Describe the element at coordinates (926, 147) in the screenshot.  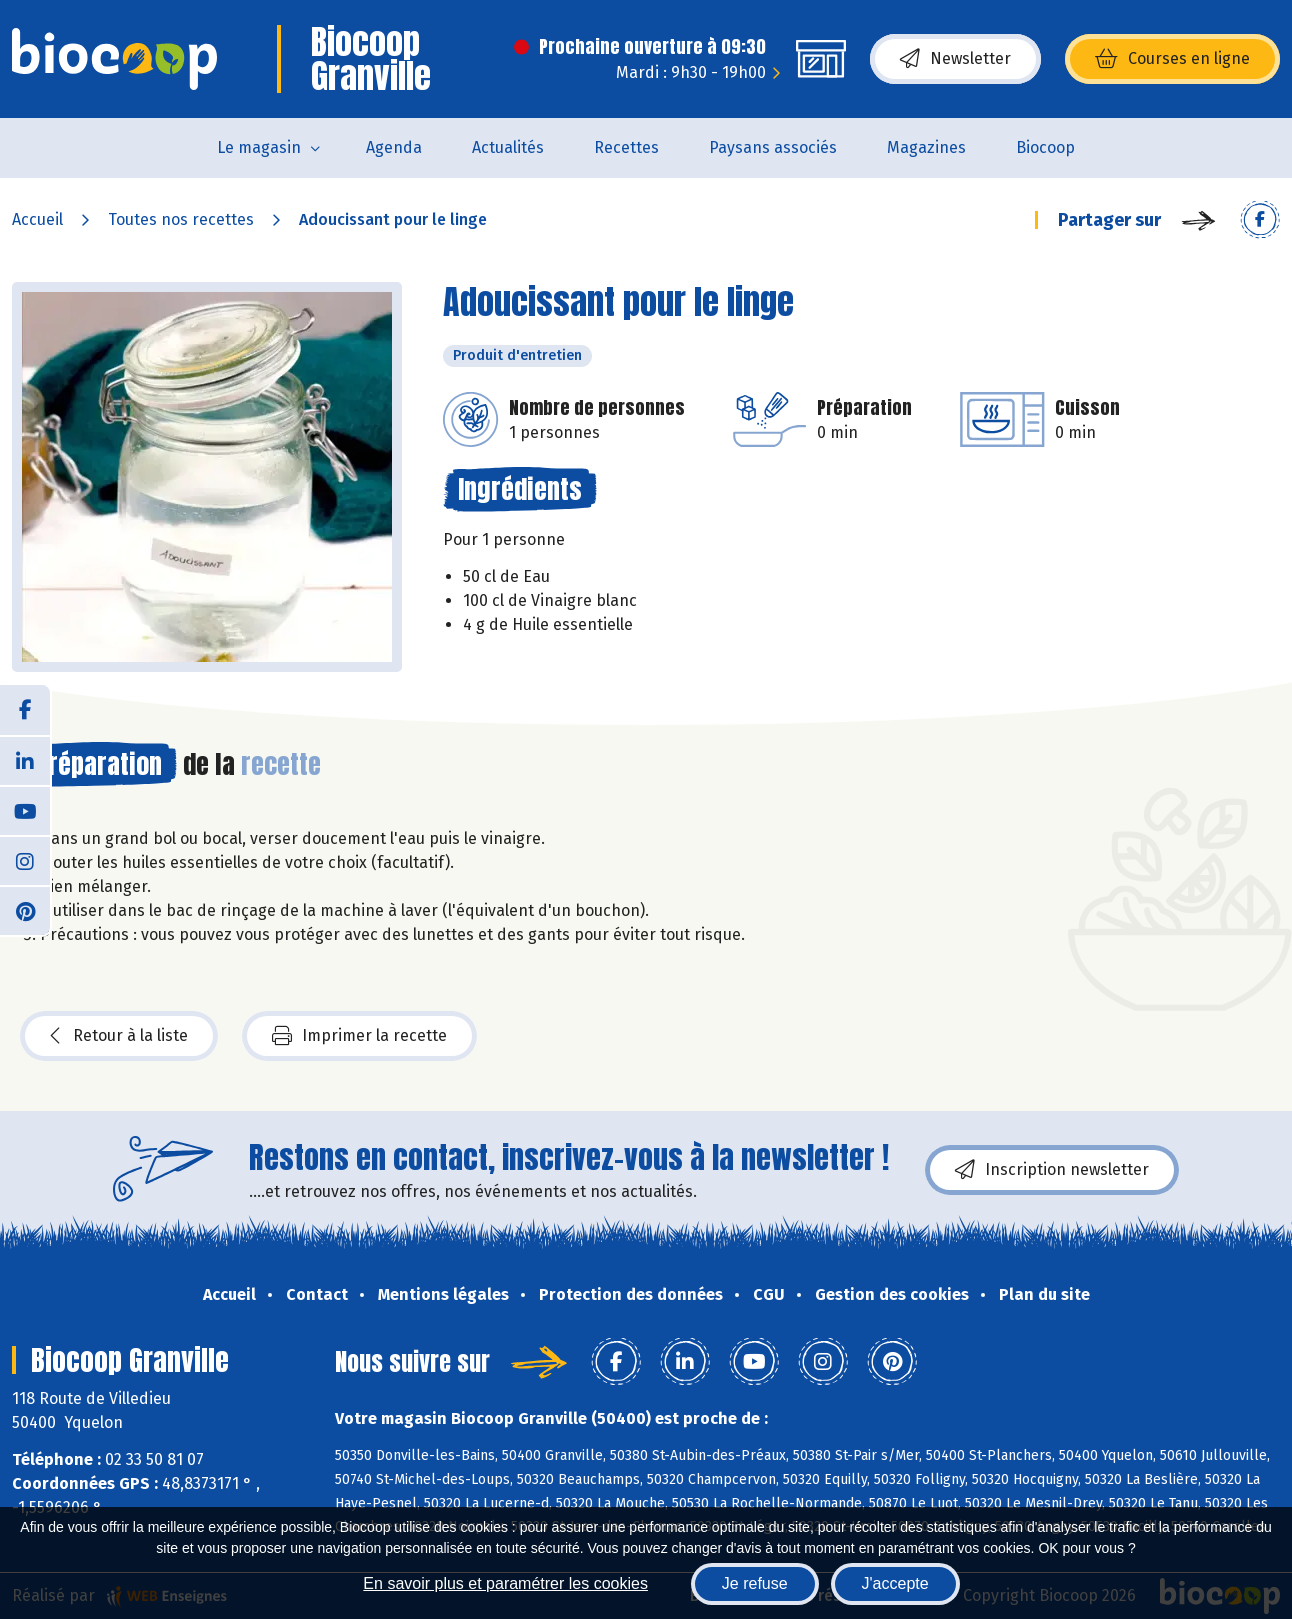
I see `Magazines` at that location.